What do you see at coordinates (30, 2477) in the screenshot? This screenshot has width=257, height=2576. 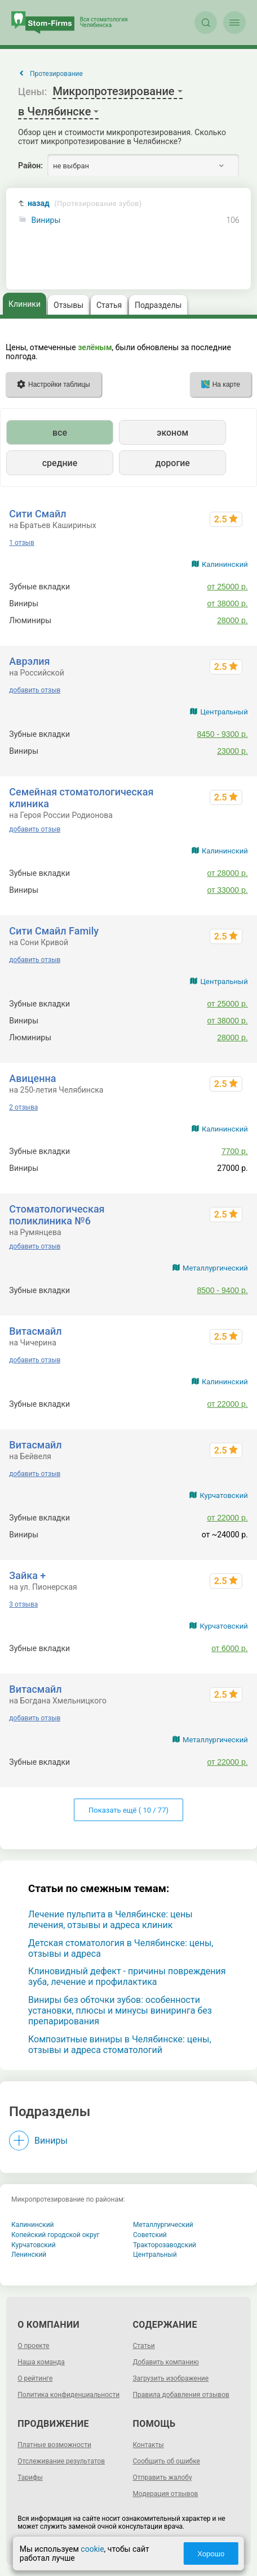 I see `Тарифы` at bounding box center [30, 2477].